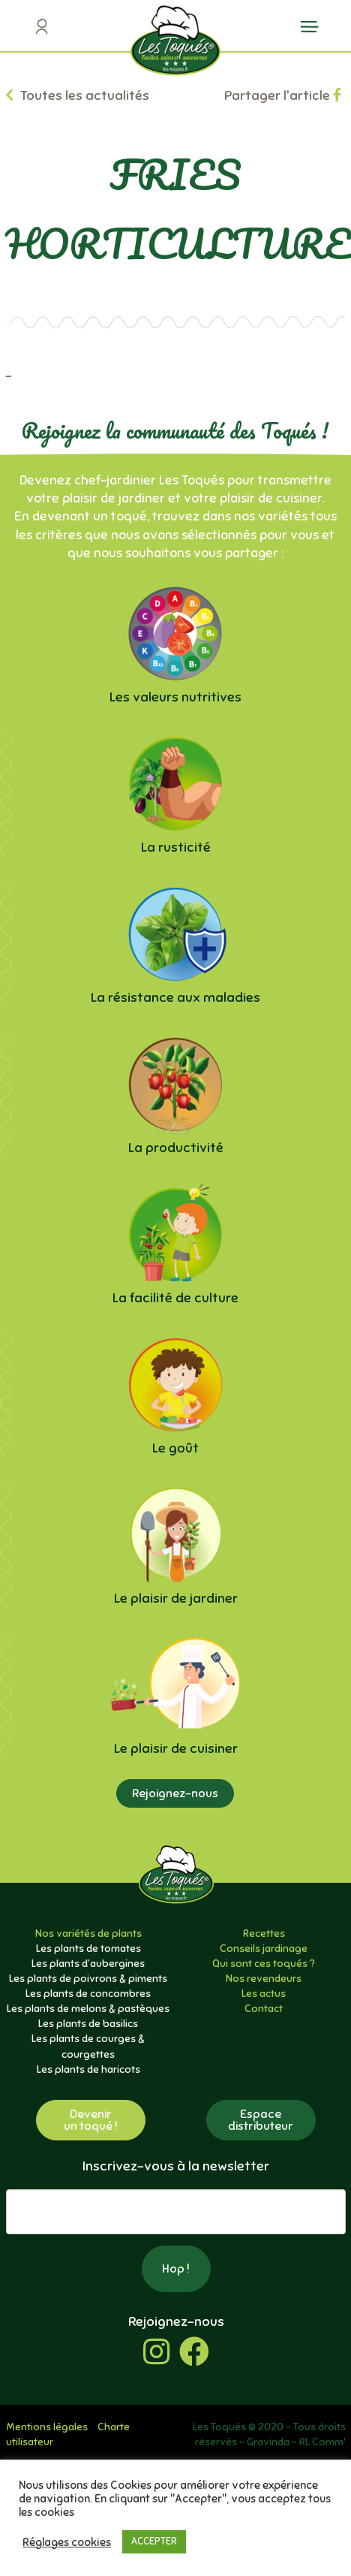 The image size is (351, 2576). Describe the element at coordinates (88, 2023) in the screenshot. I see `Les plants de basilics` at that location.